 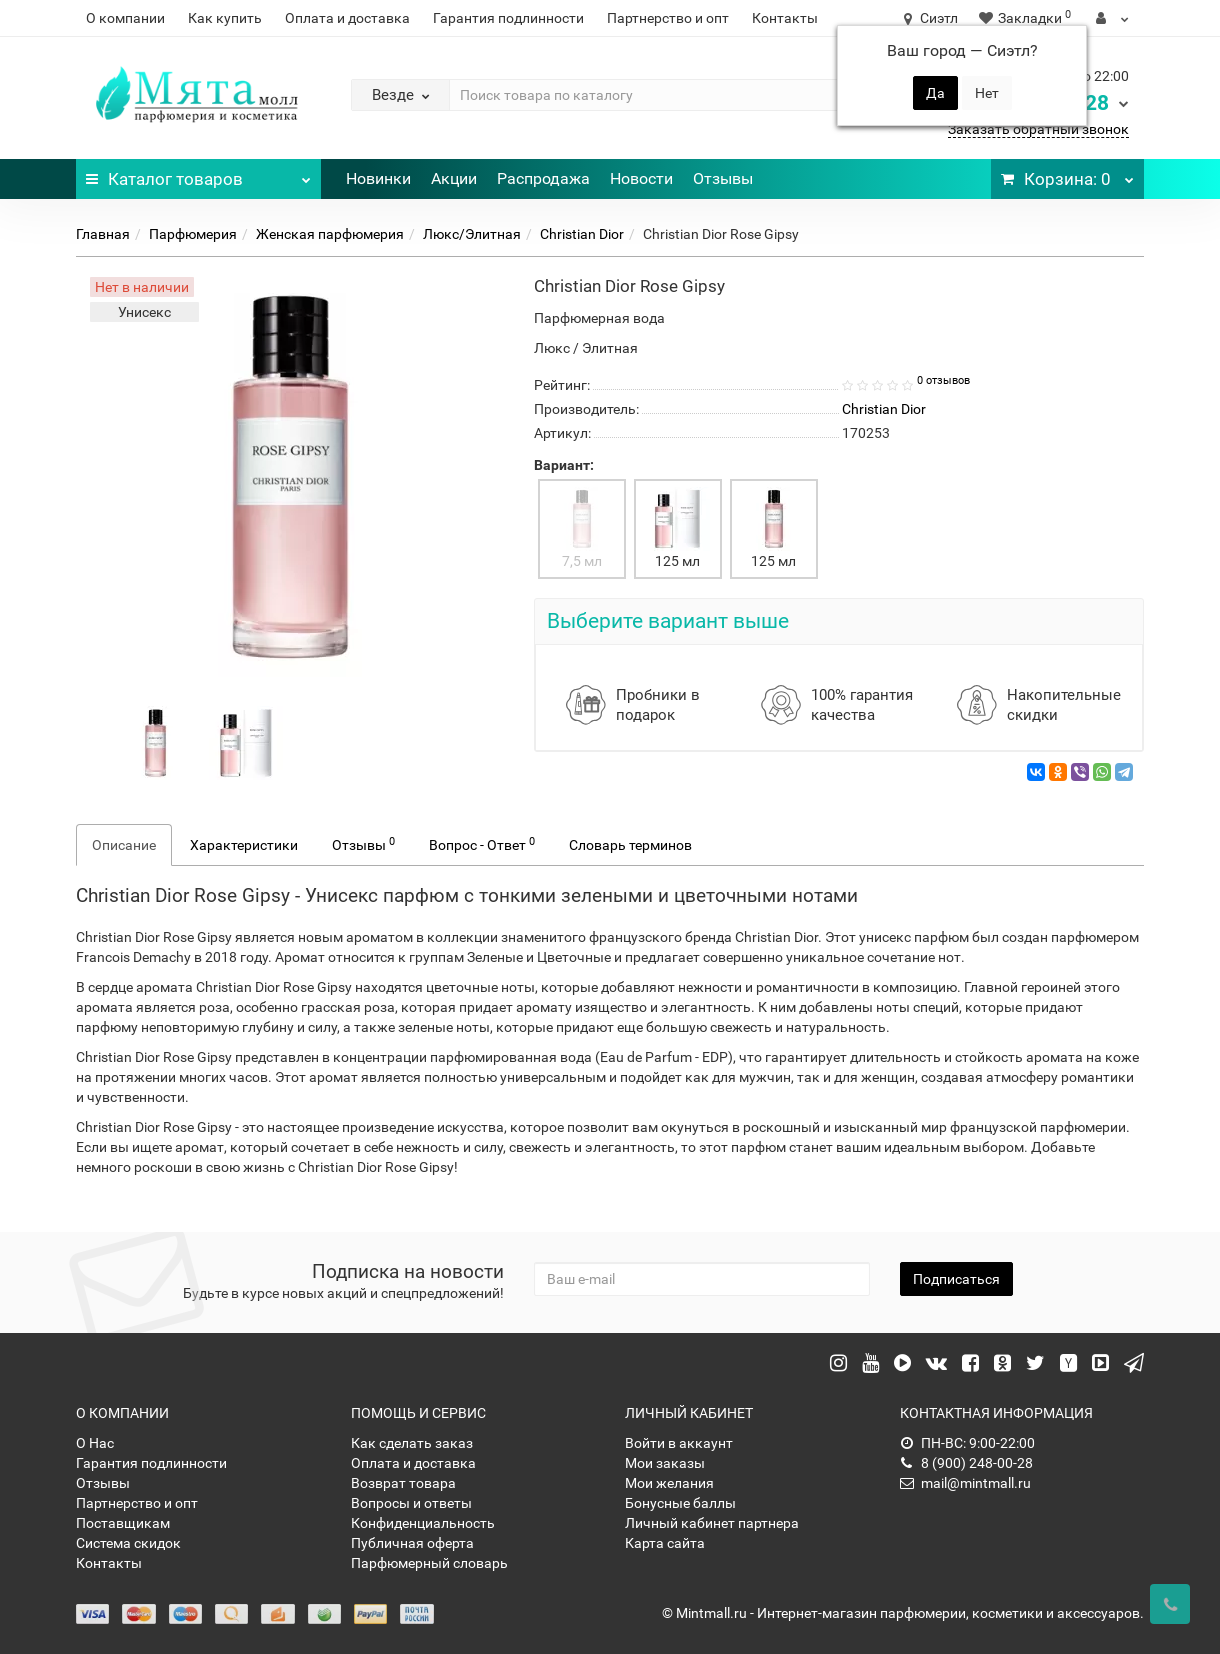 I want to click on О компании, so click(x=125, y=18).